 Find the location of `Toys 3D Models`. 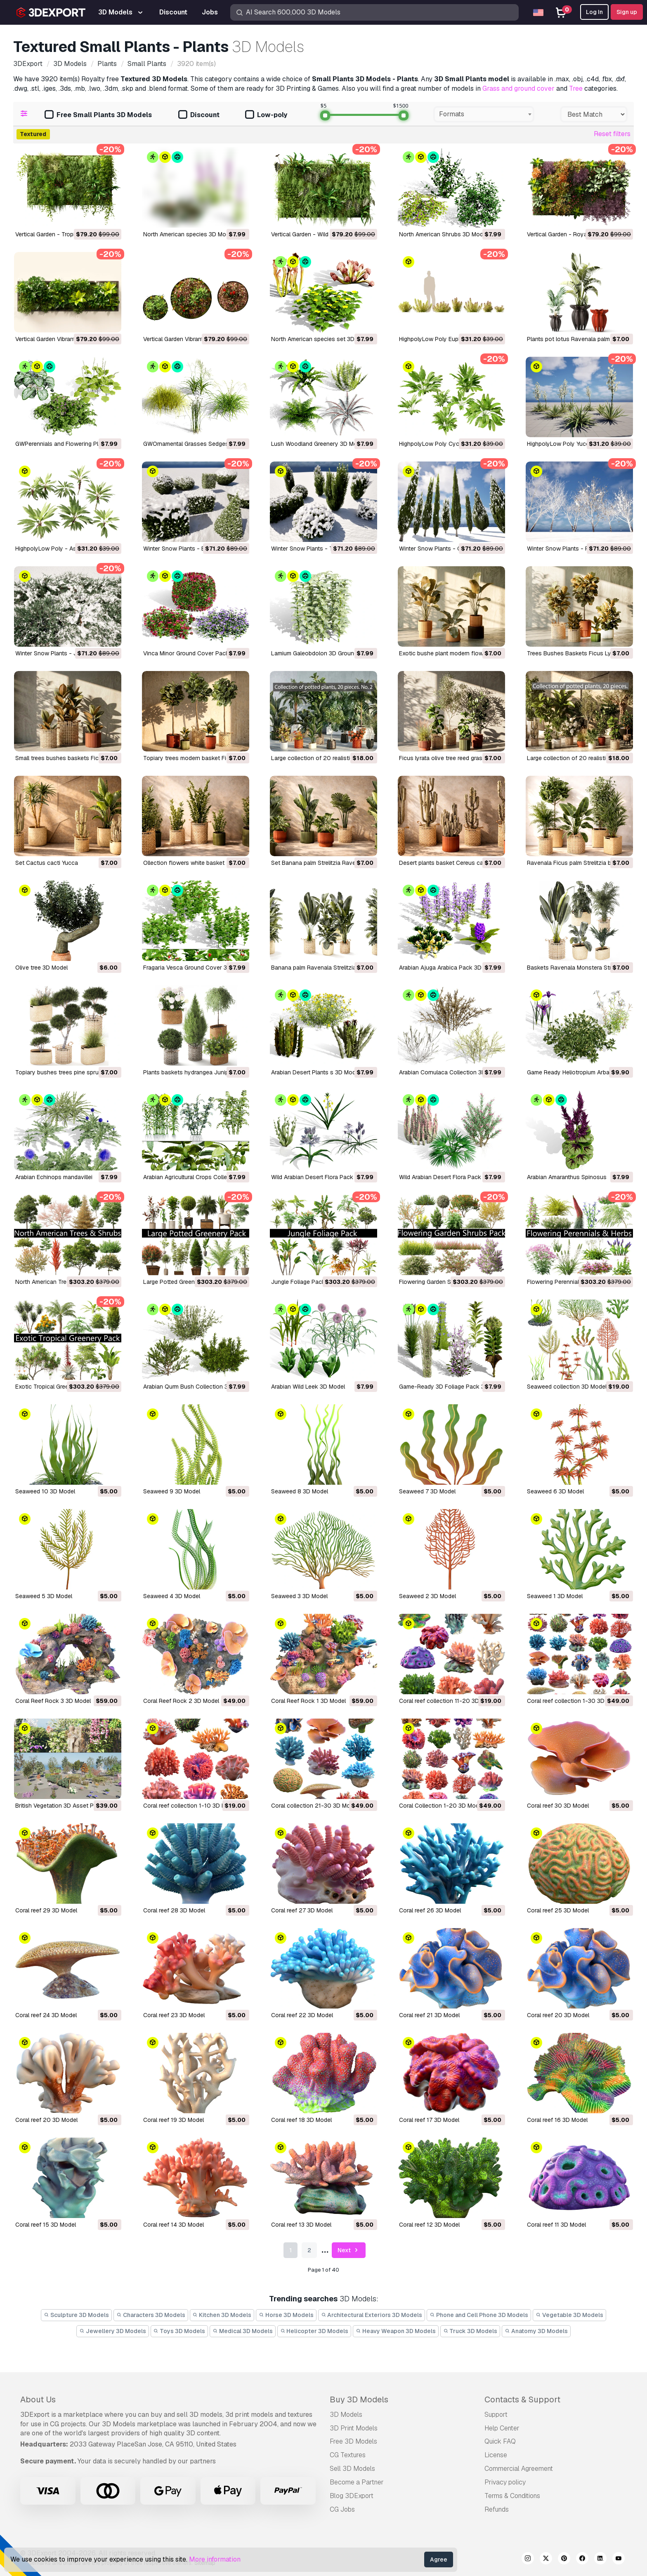

Toys 3D Models is located at coordinates (179, 2331).